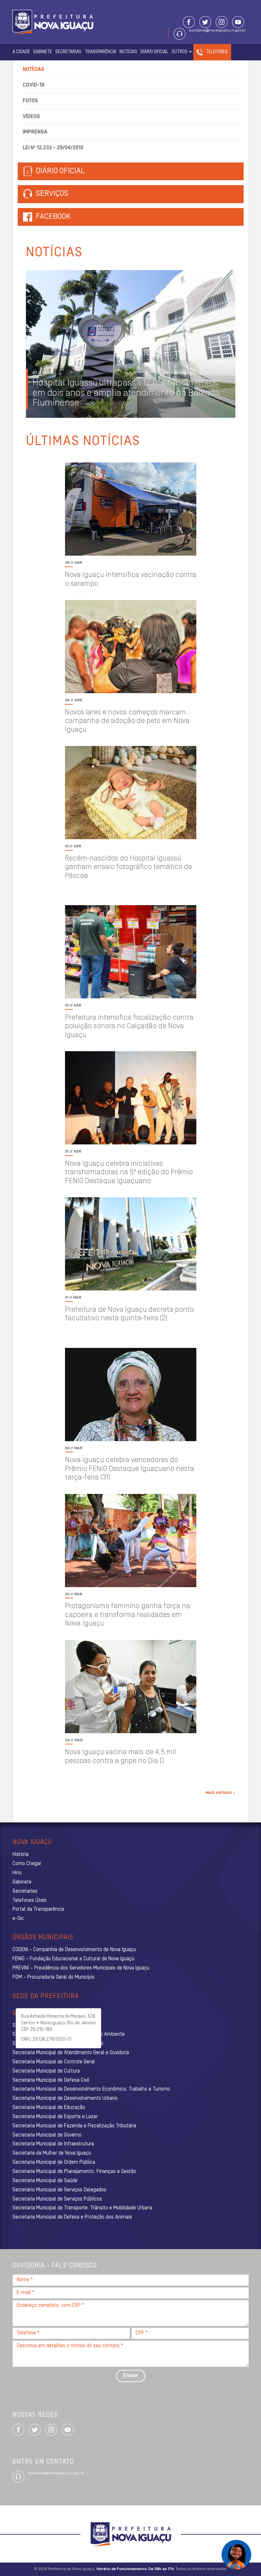 Image resolution: width=261 pixels, height=2576 pixels. Describe the element at coordinates (46, 2135) in the screenshot. I see `Secretaria Municipal de Governo` at that location.